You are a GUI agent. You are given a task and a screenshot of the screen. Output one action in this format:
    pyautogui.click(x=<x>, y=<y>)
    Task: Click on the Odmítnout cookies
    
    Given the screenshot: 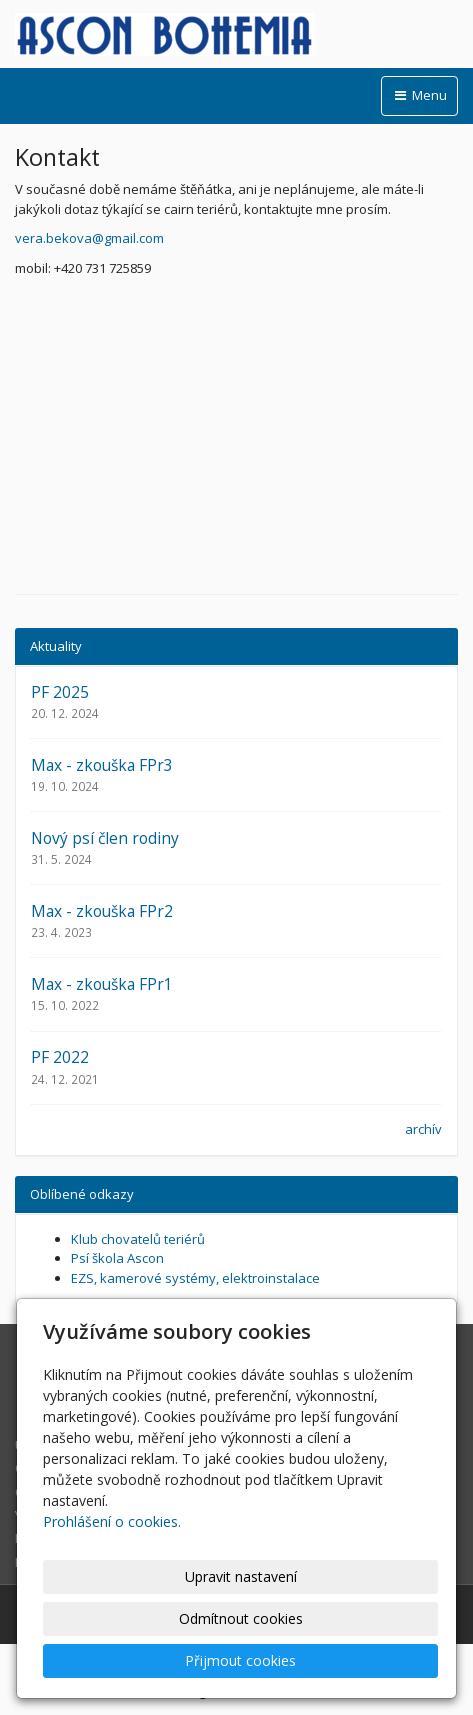 What is the action you would take?
    pyautogui.click(x=241, y=1618)
    